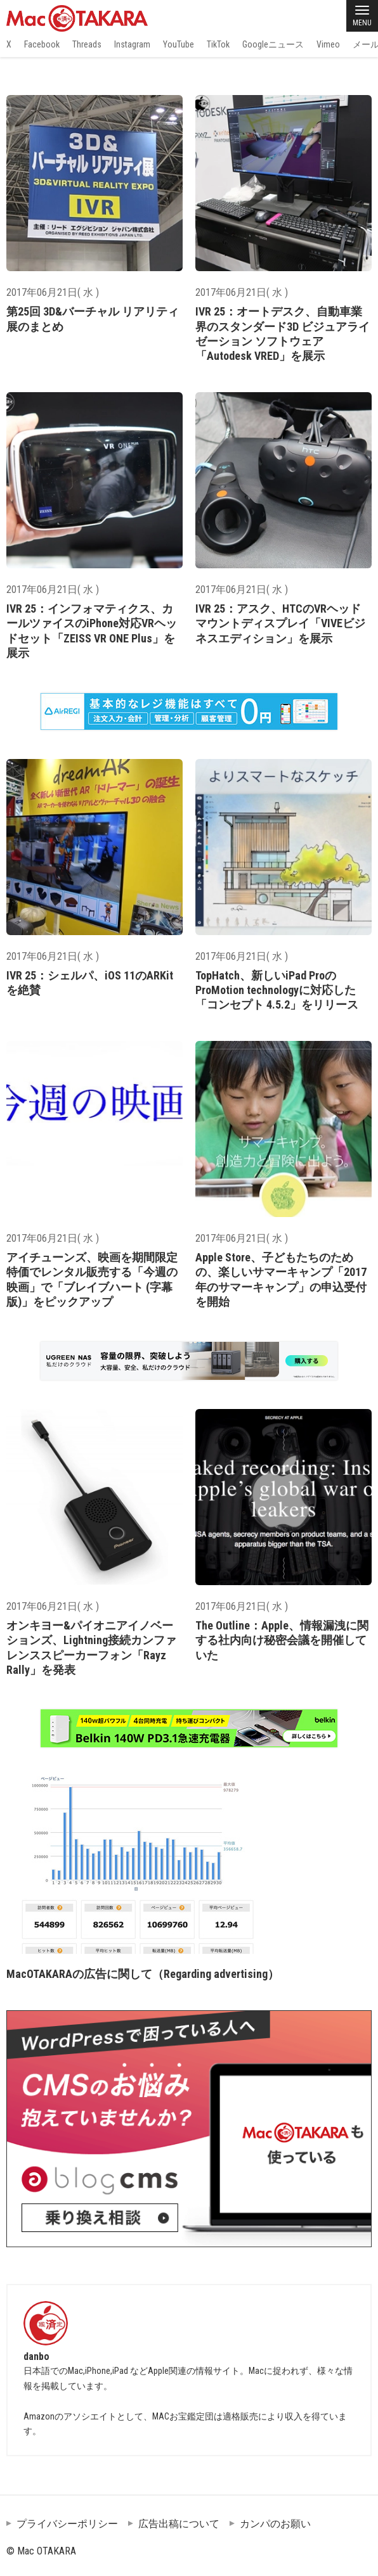  What do you see at coordinates (178, 44) in the screenshot?
I see `YouTube` at bounding box center [178, 44].